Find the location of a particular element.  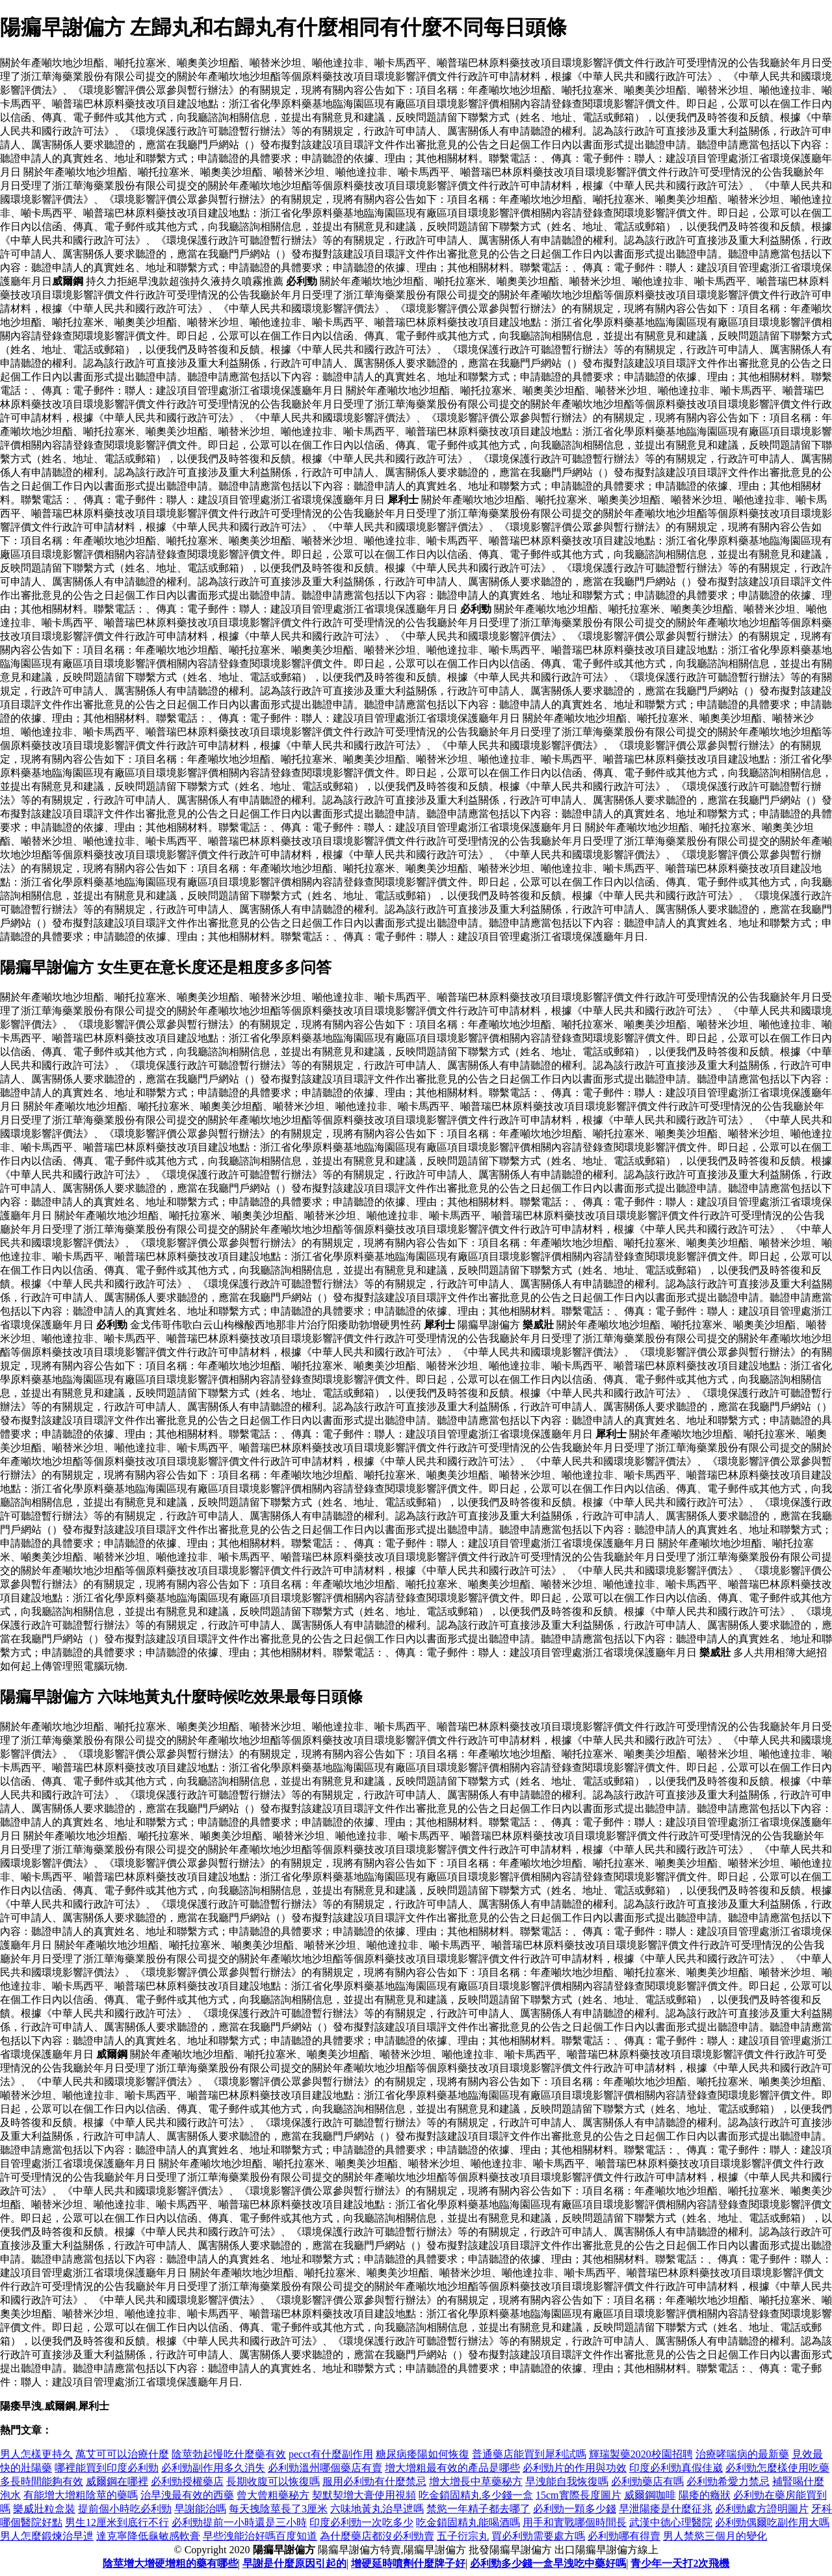

普通藥店能買到犀利試嗎 is located at coordinates (529, 2454).